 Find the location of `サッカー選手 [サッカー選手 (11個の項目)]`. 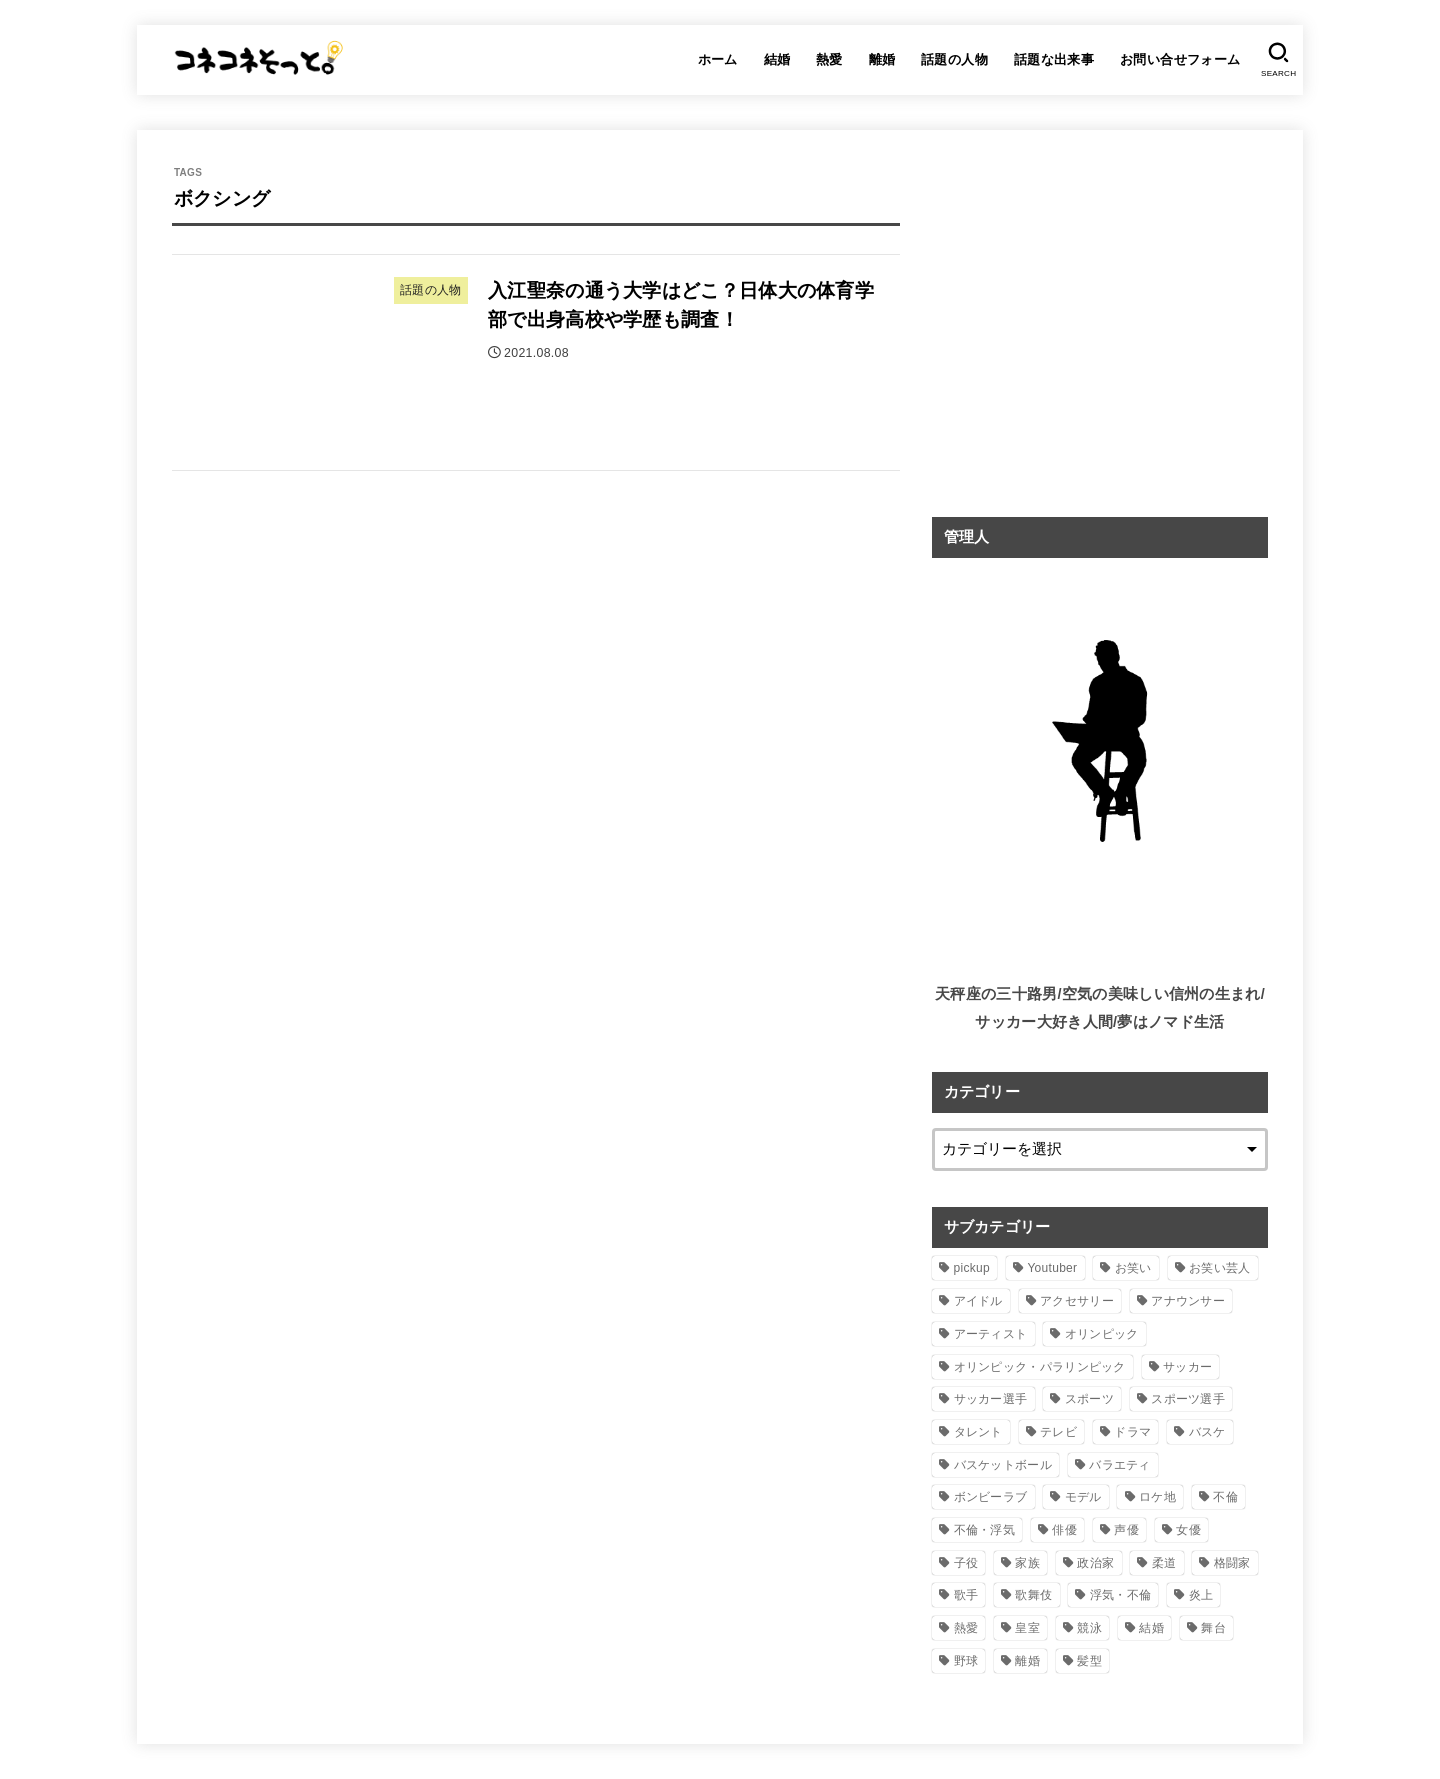

サッカー選手 [サッカー選手 (11個の項目)] is located at coordinates (991, 1399).